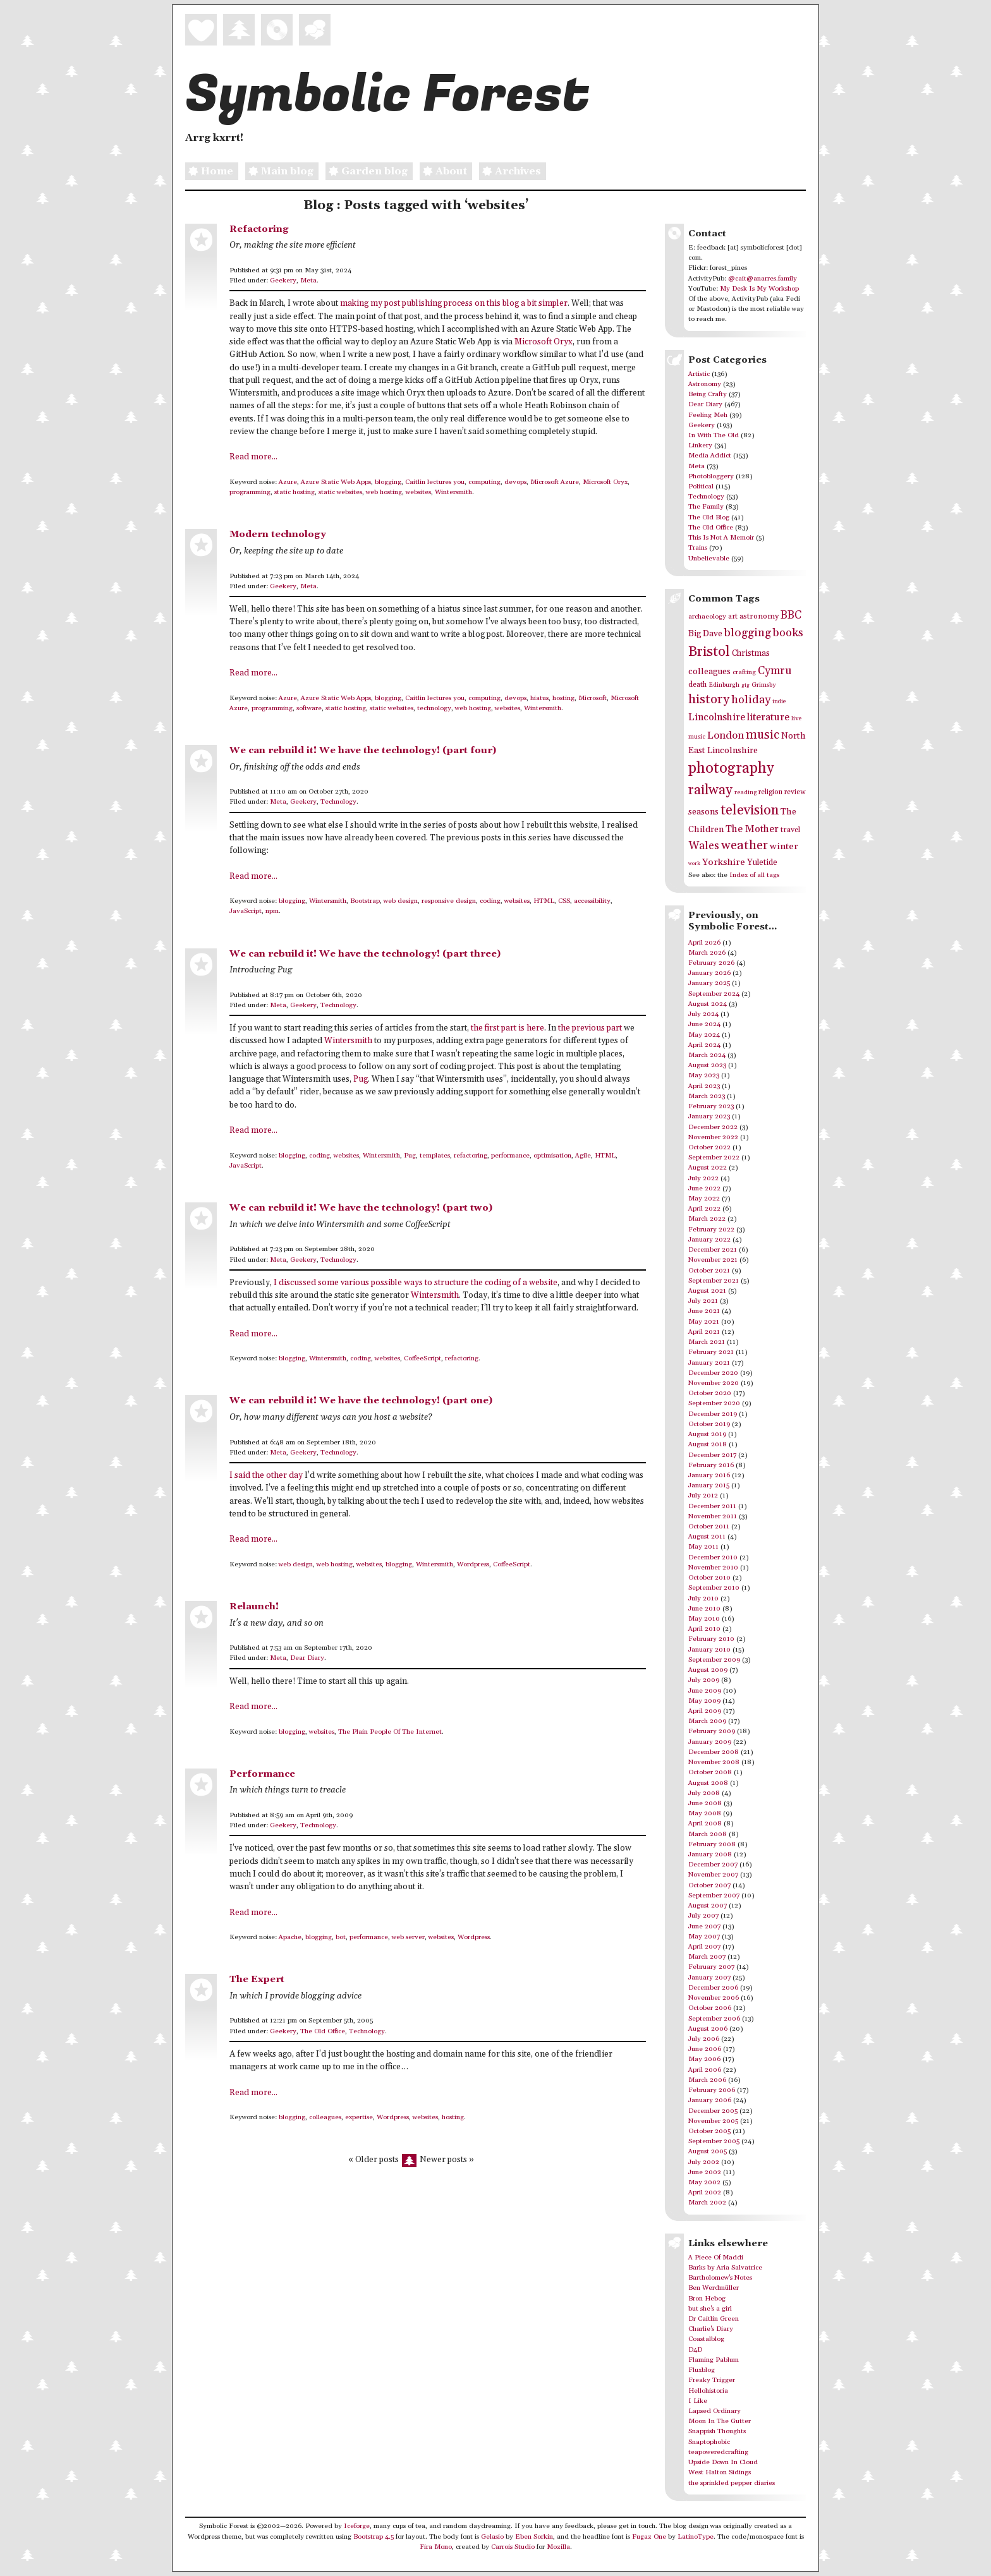 The width and height of the screenshot is (991, 2576). Describe the element at coordinates (490, 901) in the screenshot. I see `coding` at that location.